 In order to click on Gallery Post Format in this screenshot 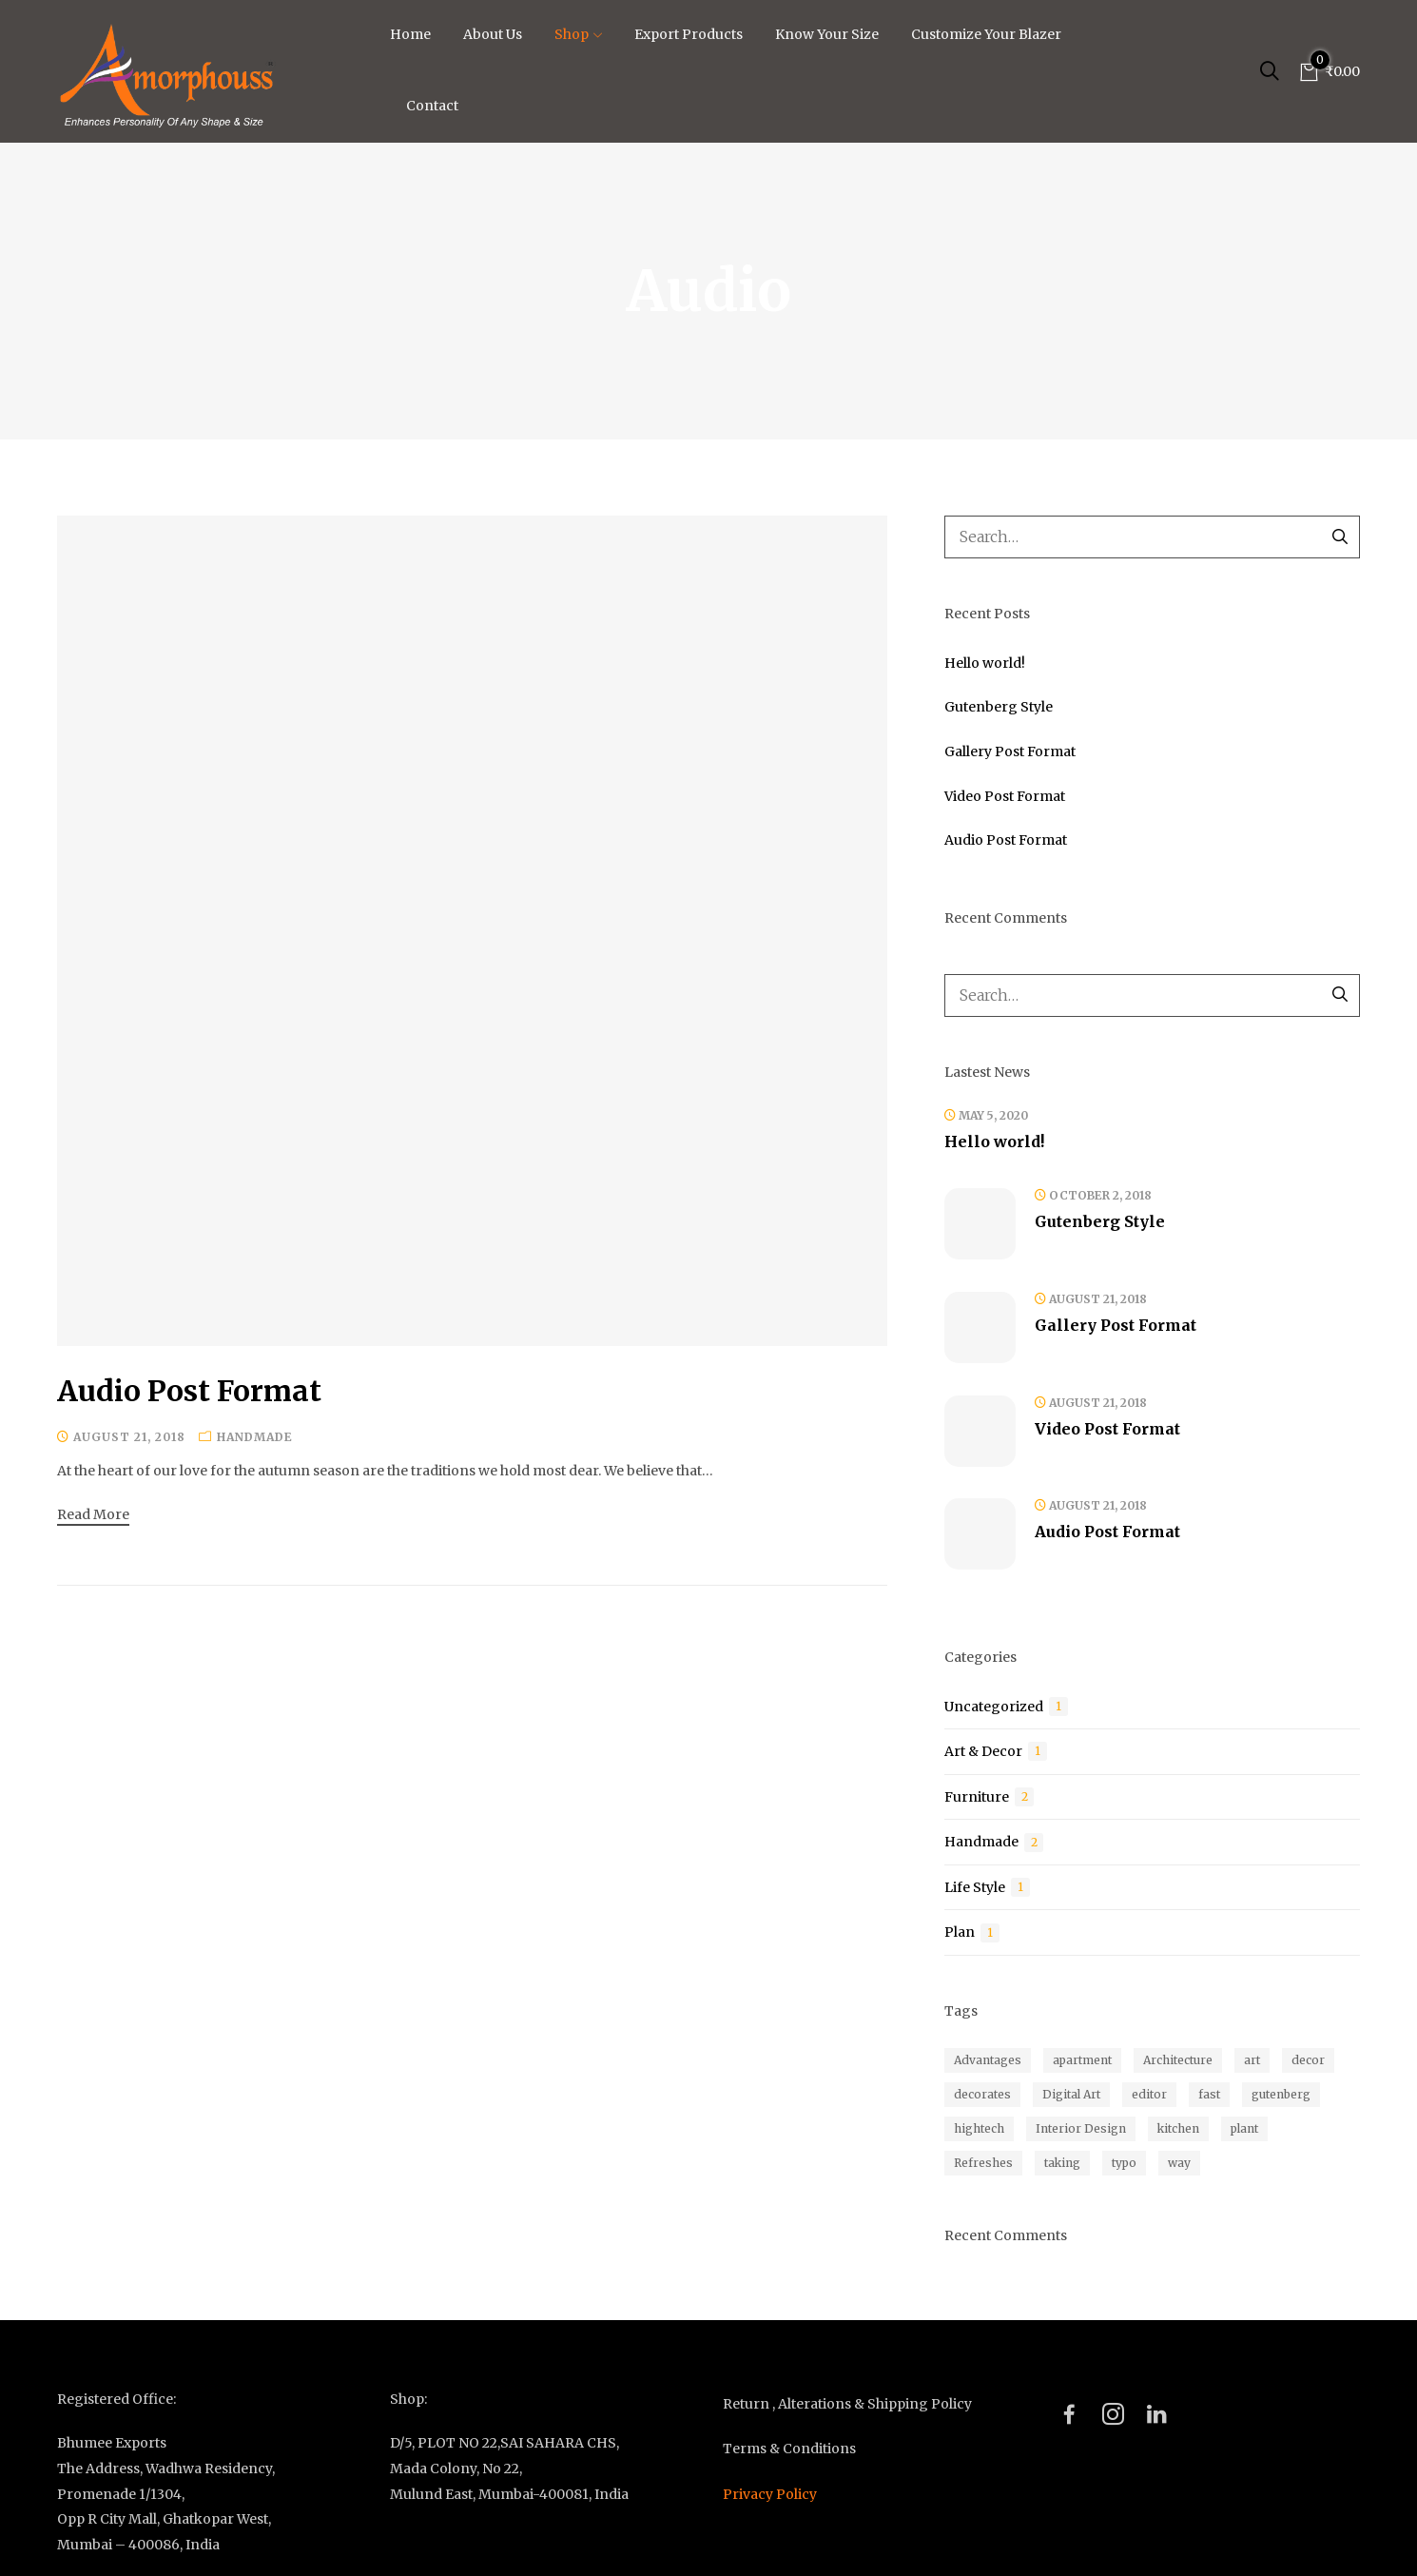, I will do `click(1010, 751)`.